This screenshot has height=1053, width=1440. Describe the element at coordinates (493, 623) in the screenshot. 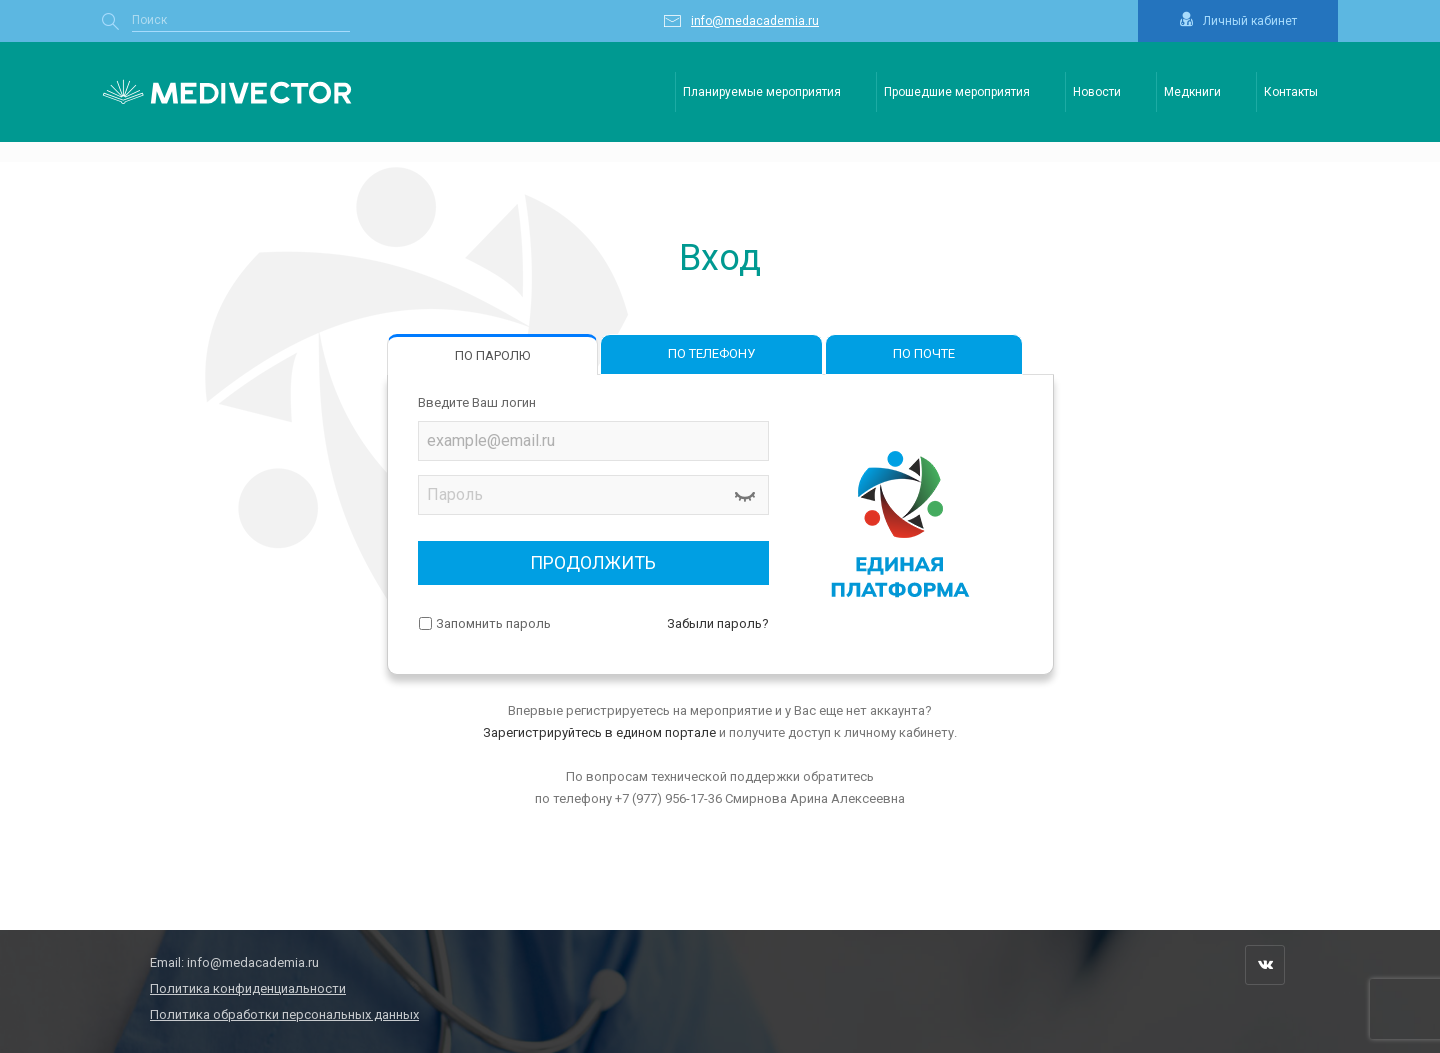

I see `Запомнить пароль` at that location.